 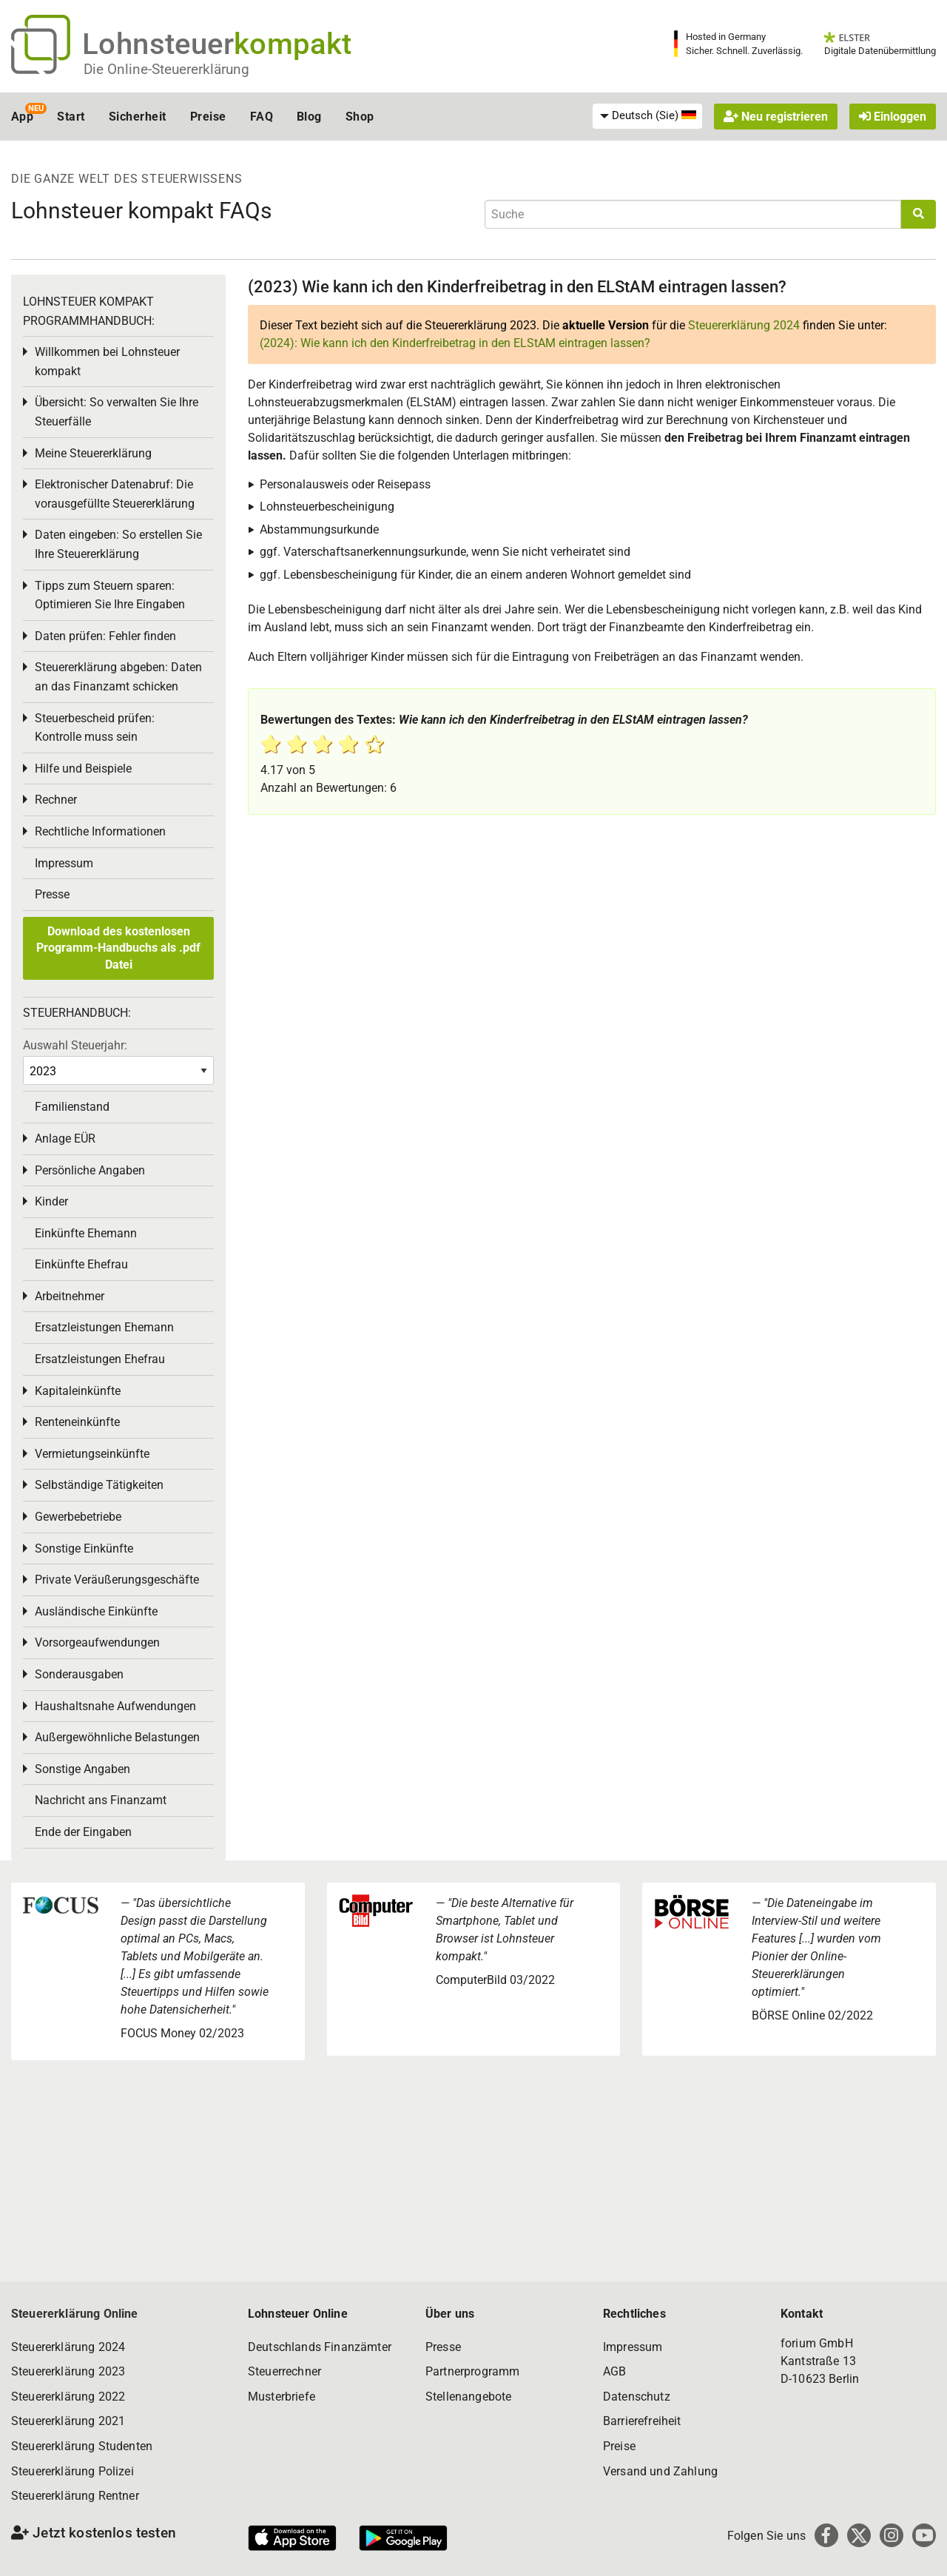 I want to click on Tipps zum Steuern sparen: Optimieren Sie Ihre Eingaben, so click(x=110, y=595).